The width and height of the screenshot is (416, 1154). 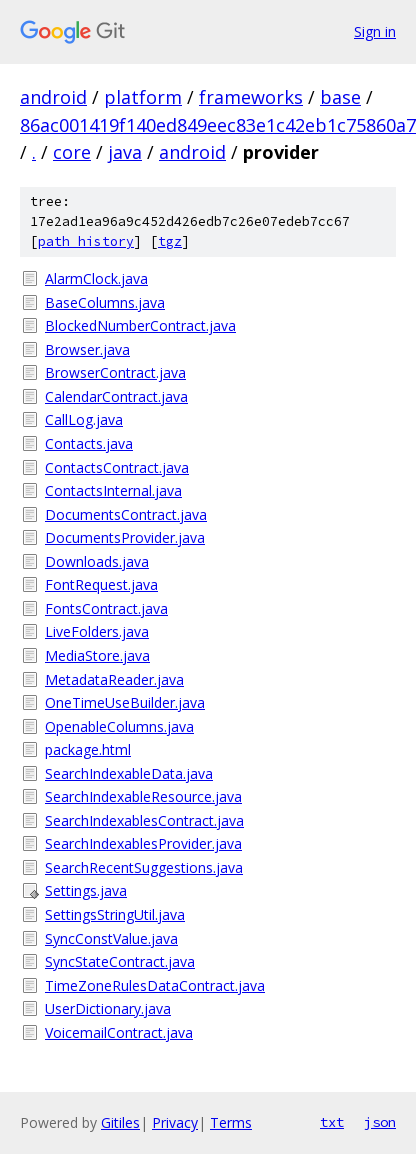 What do you see at coordinates (119, 726) in the screenshot?
I see `OpenableColumns.java` at bounding box center [119, 726].